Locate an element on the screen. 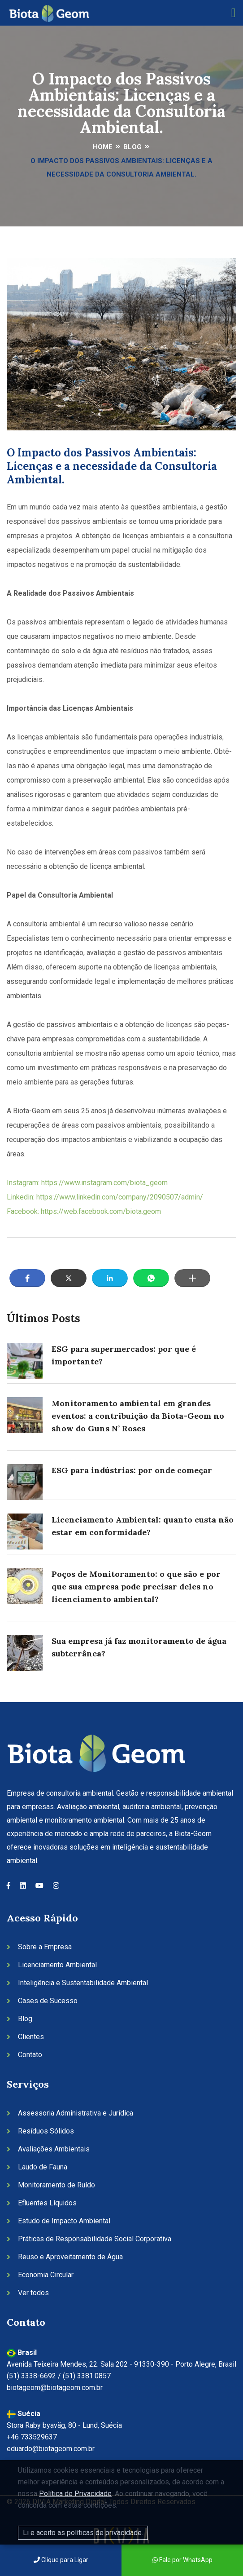 This screenshot has height=2576, width=243. Home is located at coordinates (103, 147).